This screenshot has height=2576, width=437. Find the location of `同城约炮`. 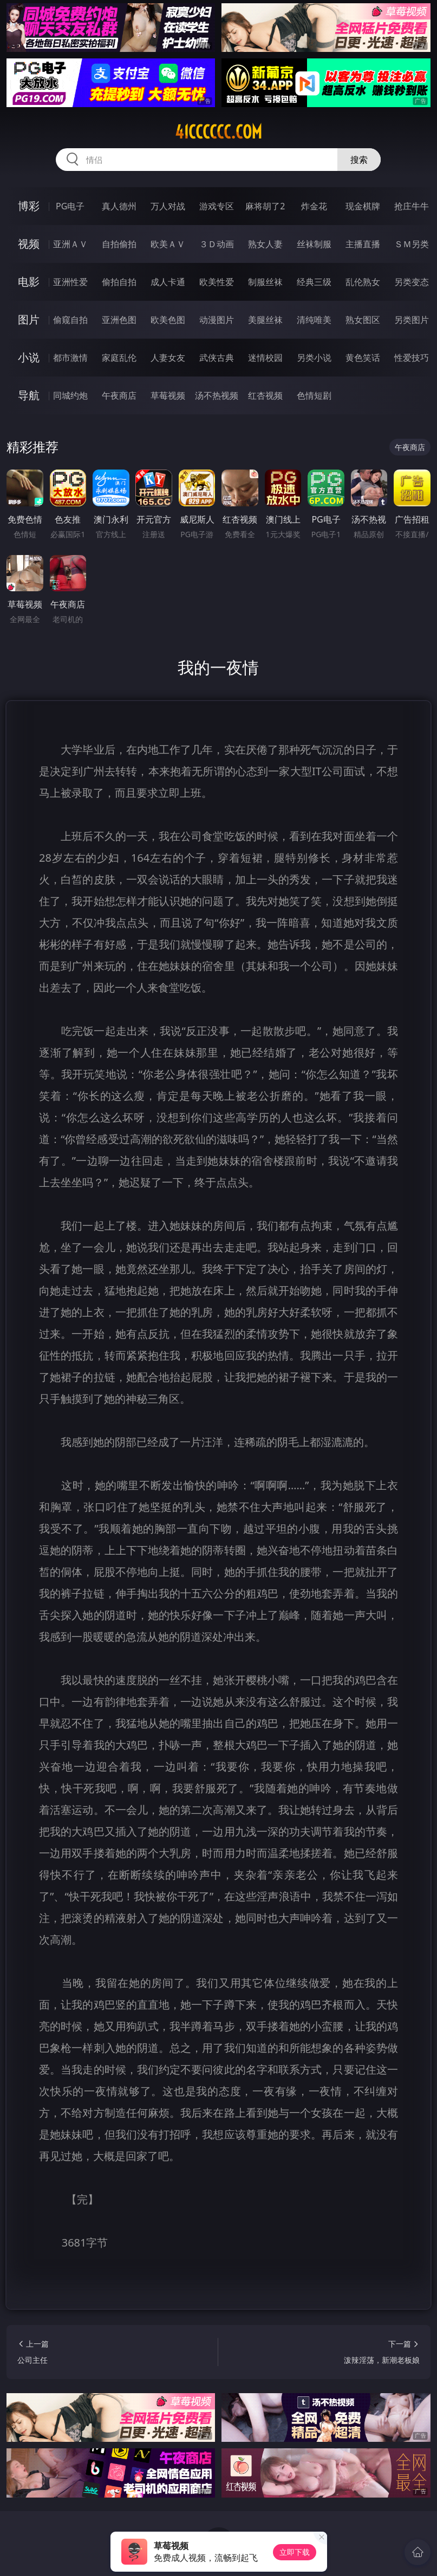

同城约炮 is located at coordinates (70, 395).